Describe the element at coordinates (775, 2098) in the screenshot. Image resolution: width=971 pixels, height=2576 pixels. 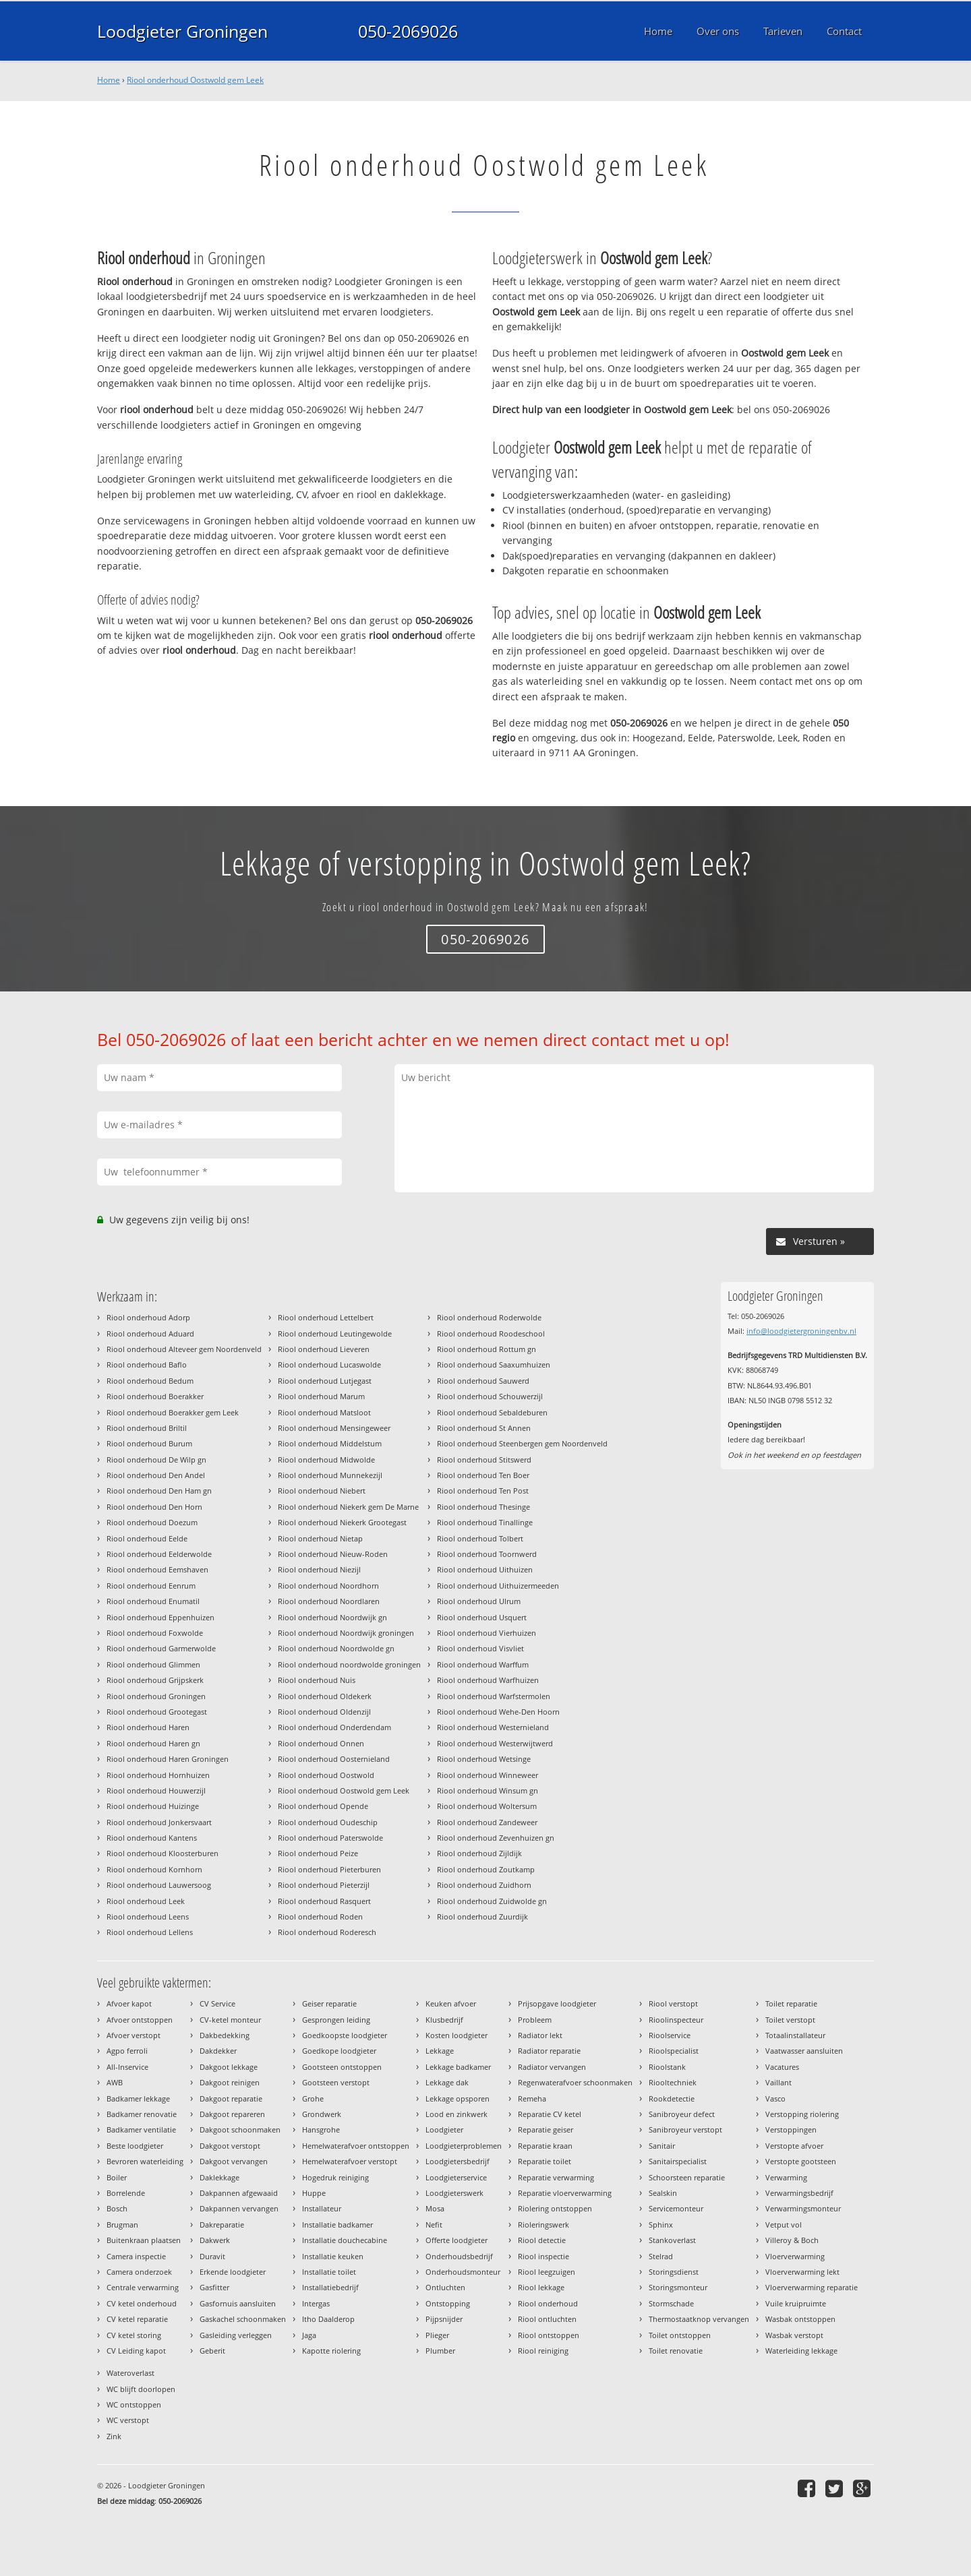
I see `Vasco` at that location.